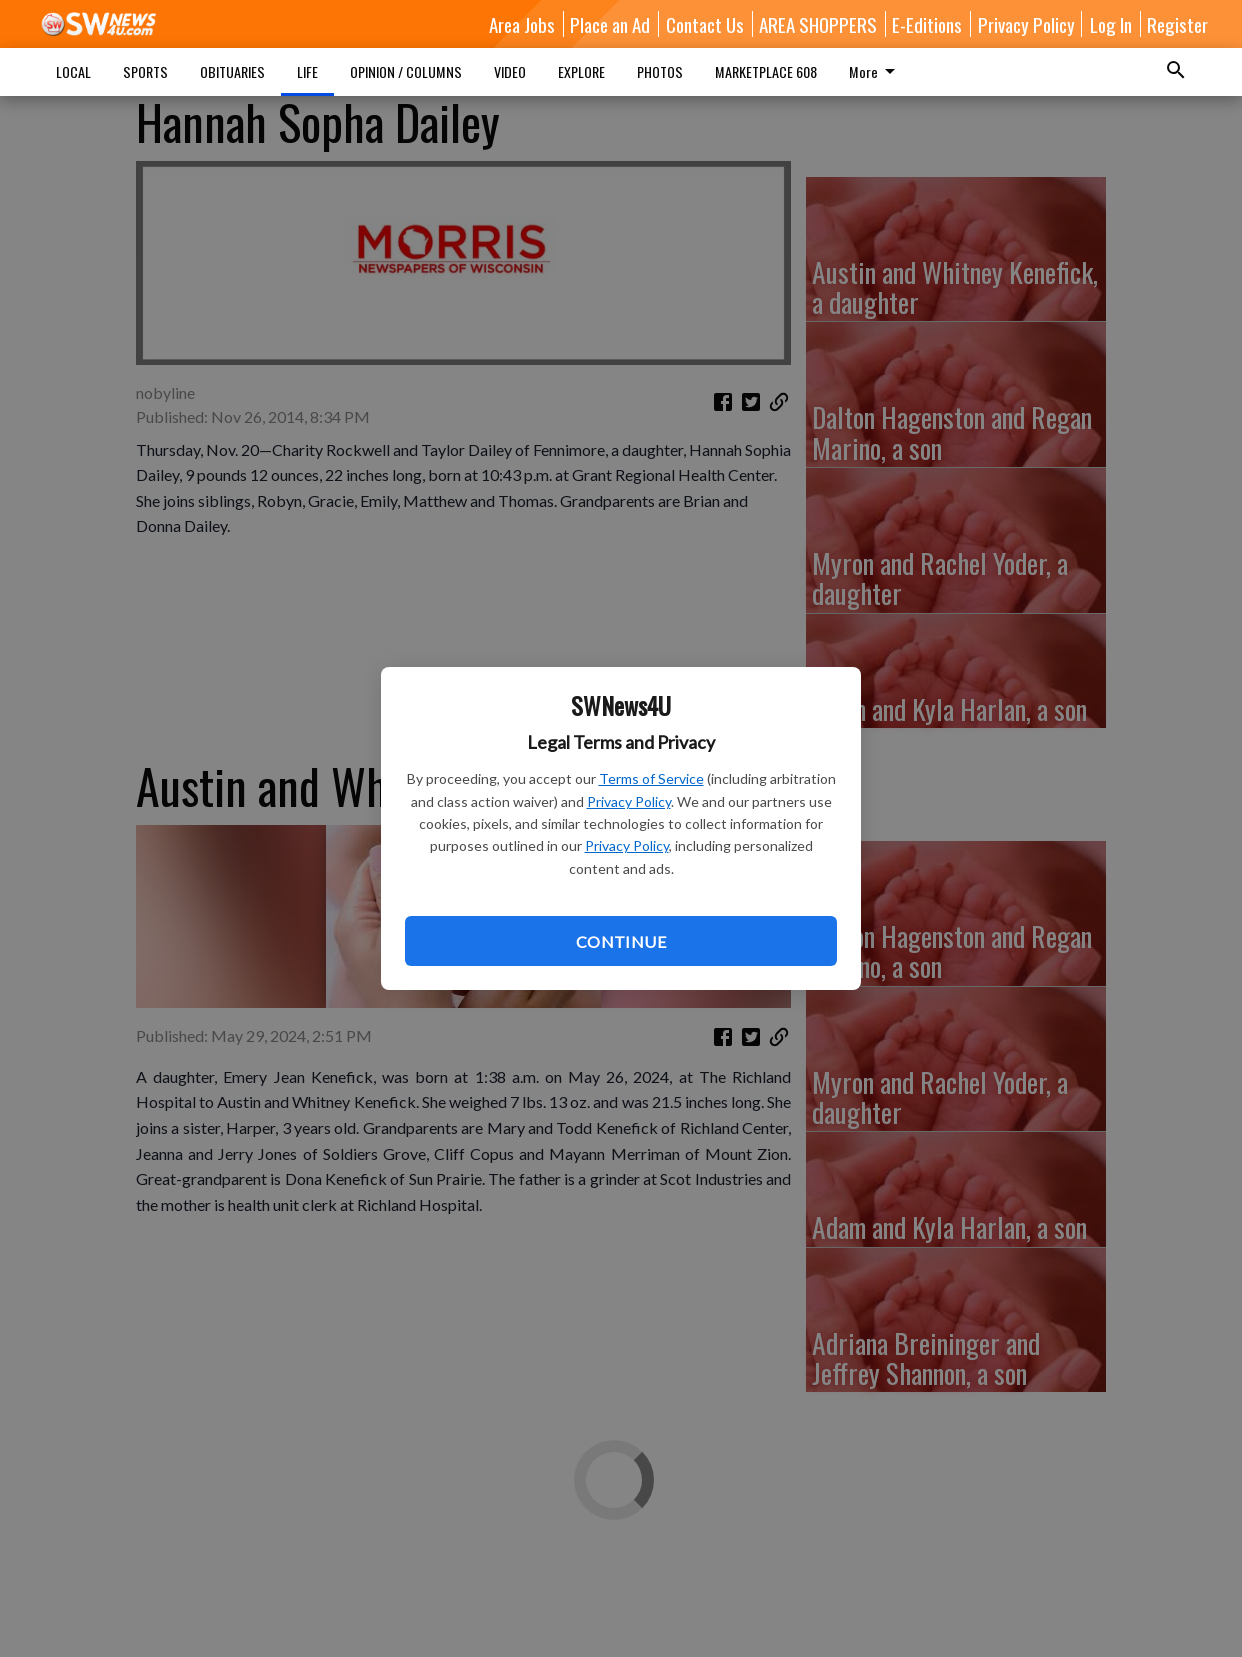 This screenshot has width=1242, height=1657. What do you see at coordinates (522, 24) in the screenshot?
I see `Area Jobs` at bounding box center [522, 24].